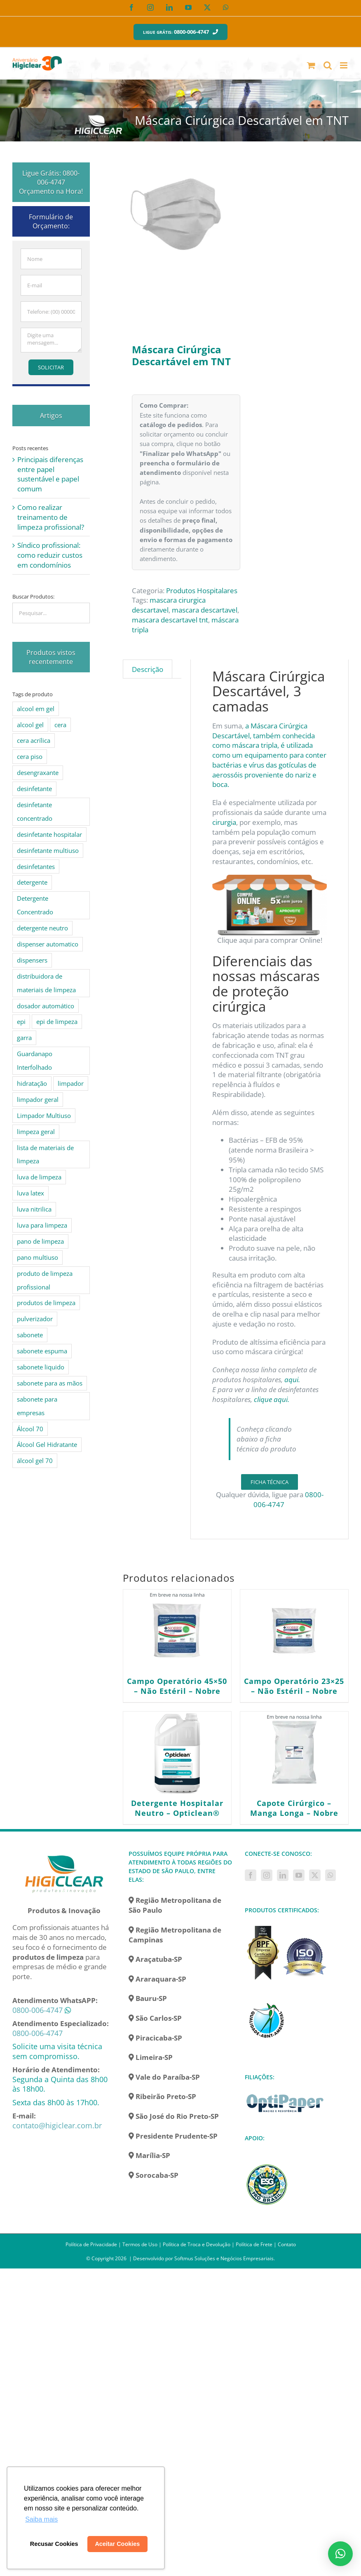 The image size is (361, 2576). What do you see at coordinates (35, 708) in the screenshot?
I see `alcool em gel [alcool em gel (8 produtos)]` at bounding box center [35, 708].